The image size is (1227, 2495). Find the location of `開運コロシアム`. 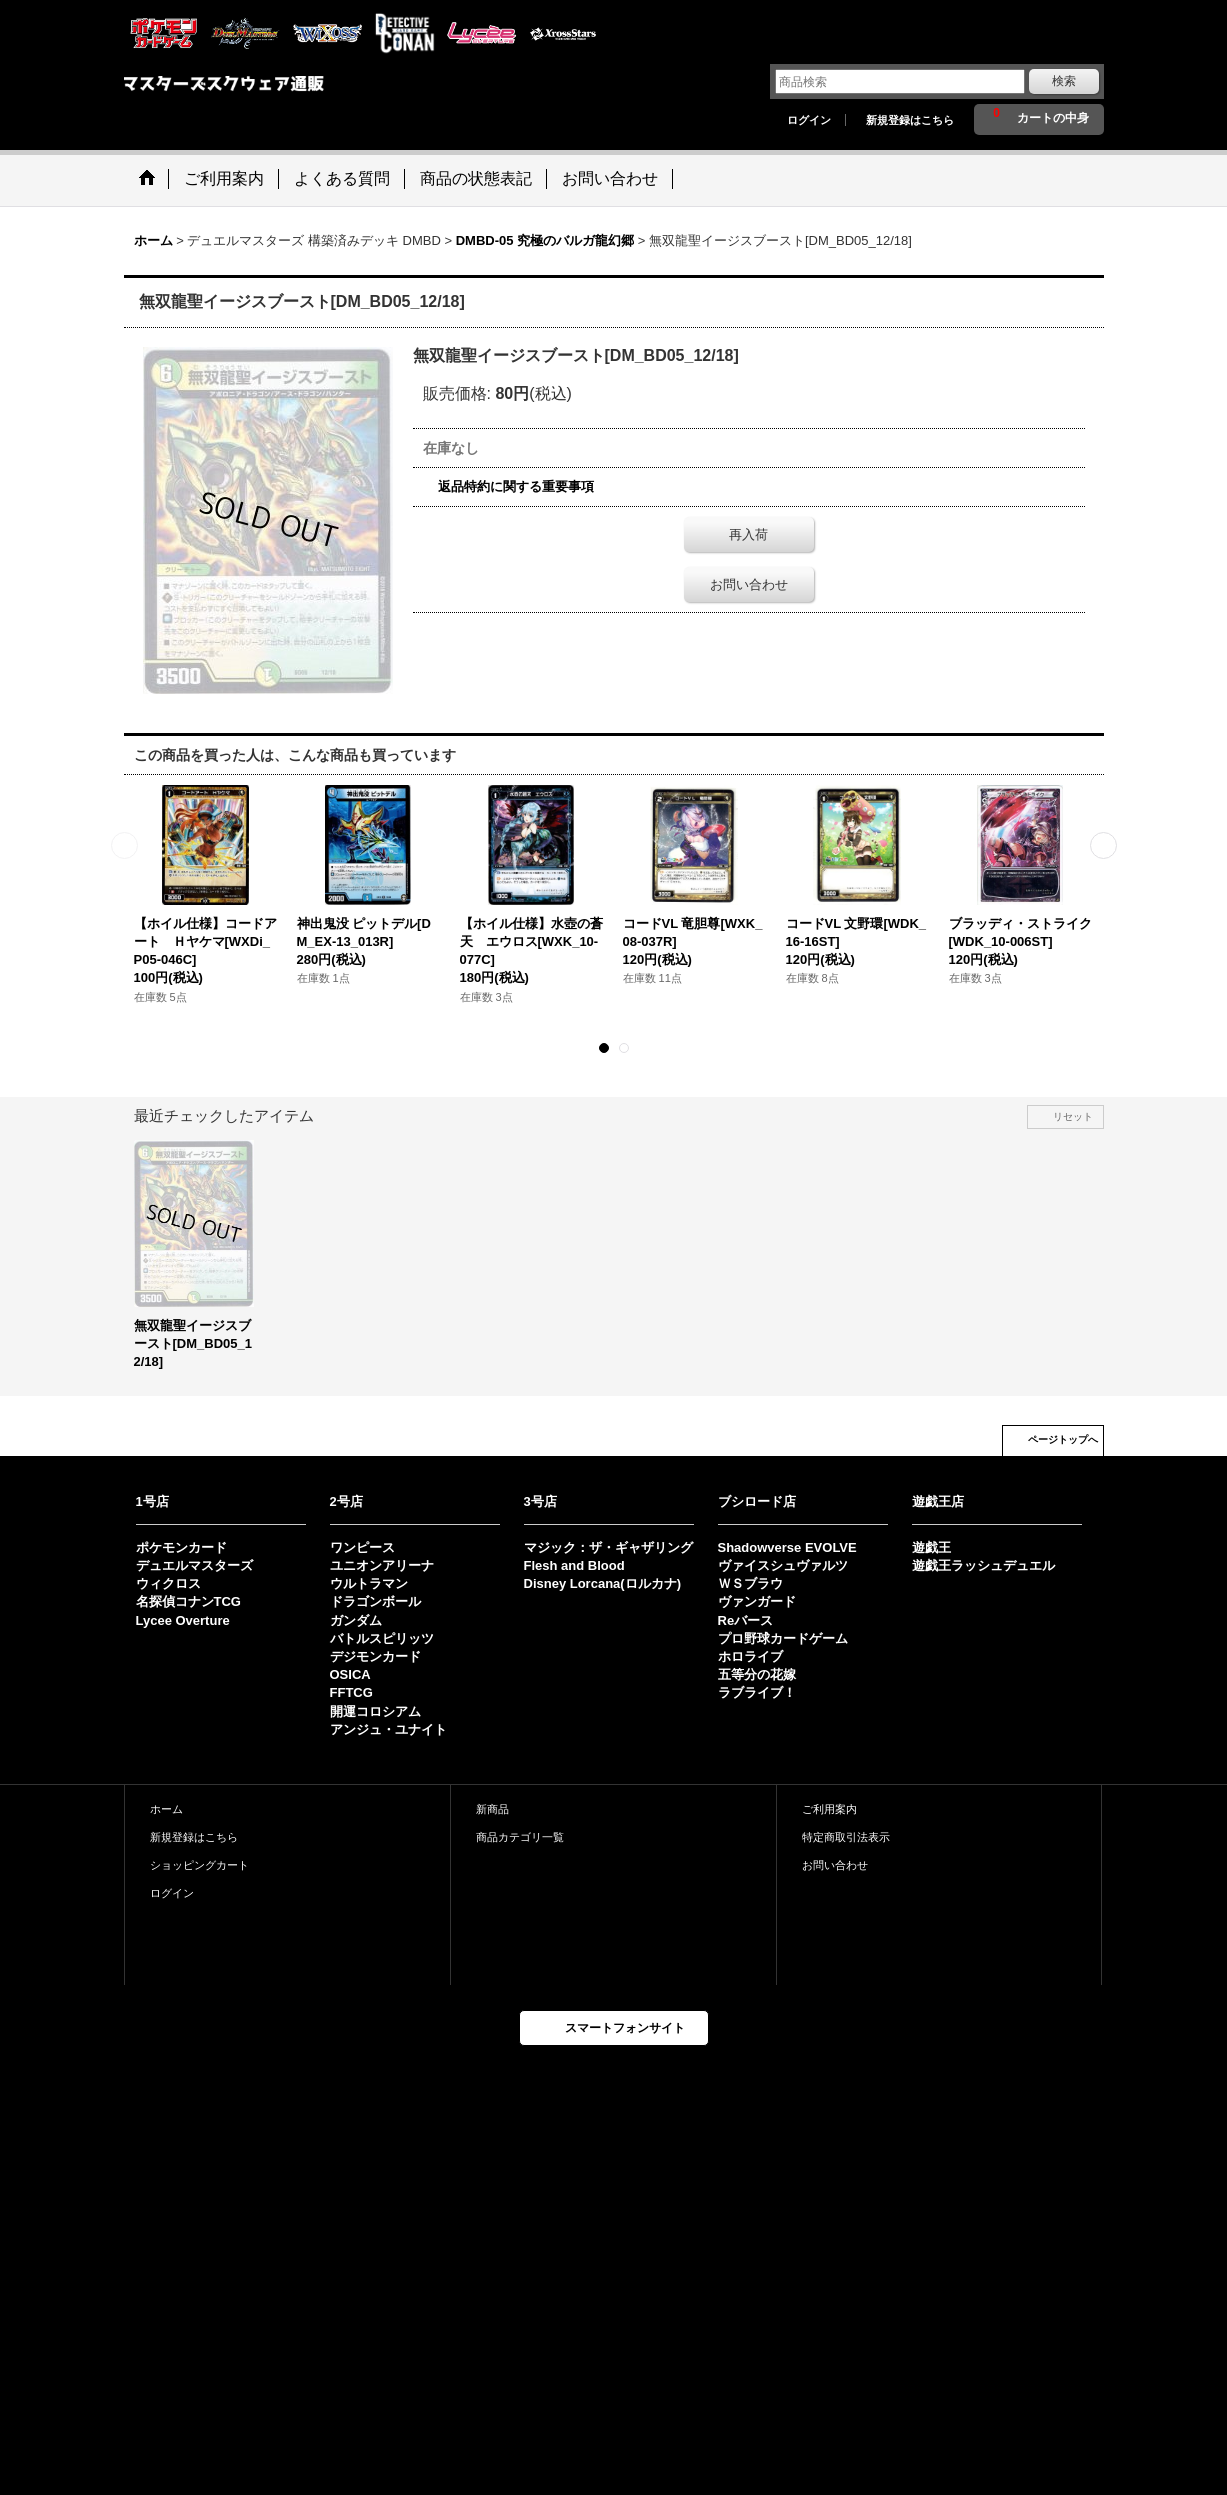

開運コロシアム is located at coordinates (375, 1711).